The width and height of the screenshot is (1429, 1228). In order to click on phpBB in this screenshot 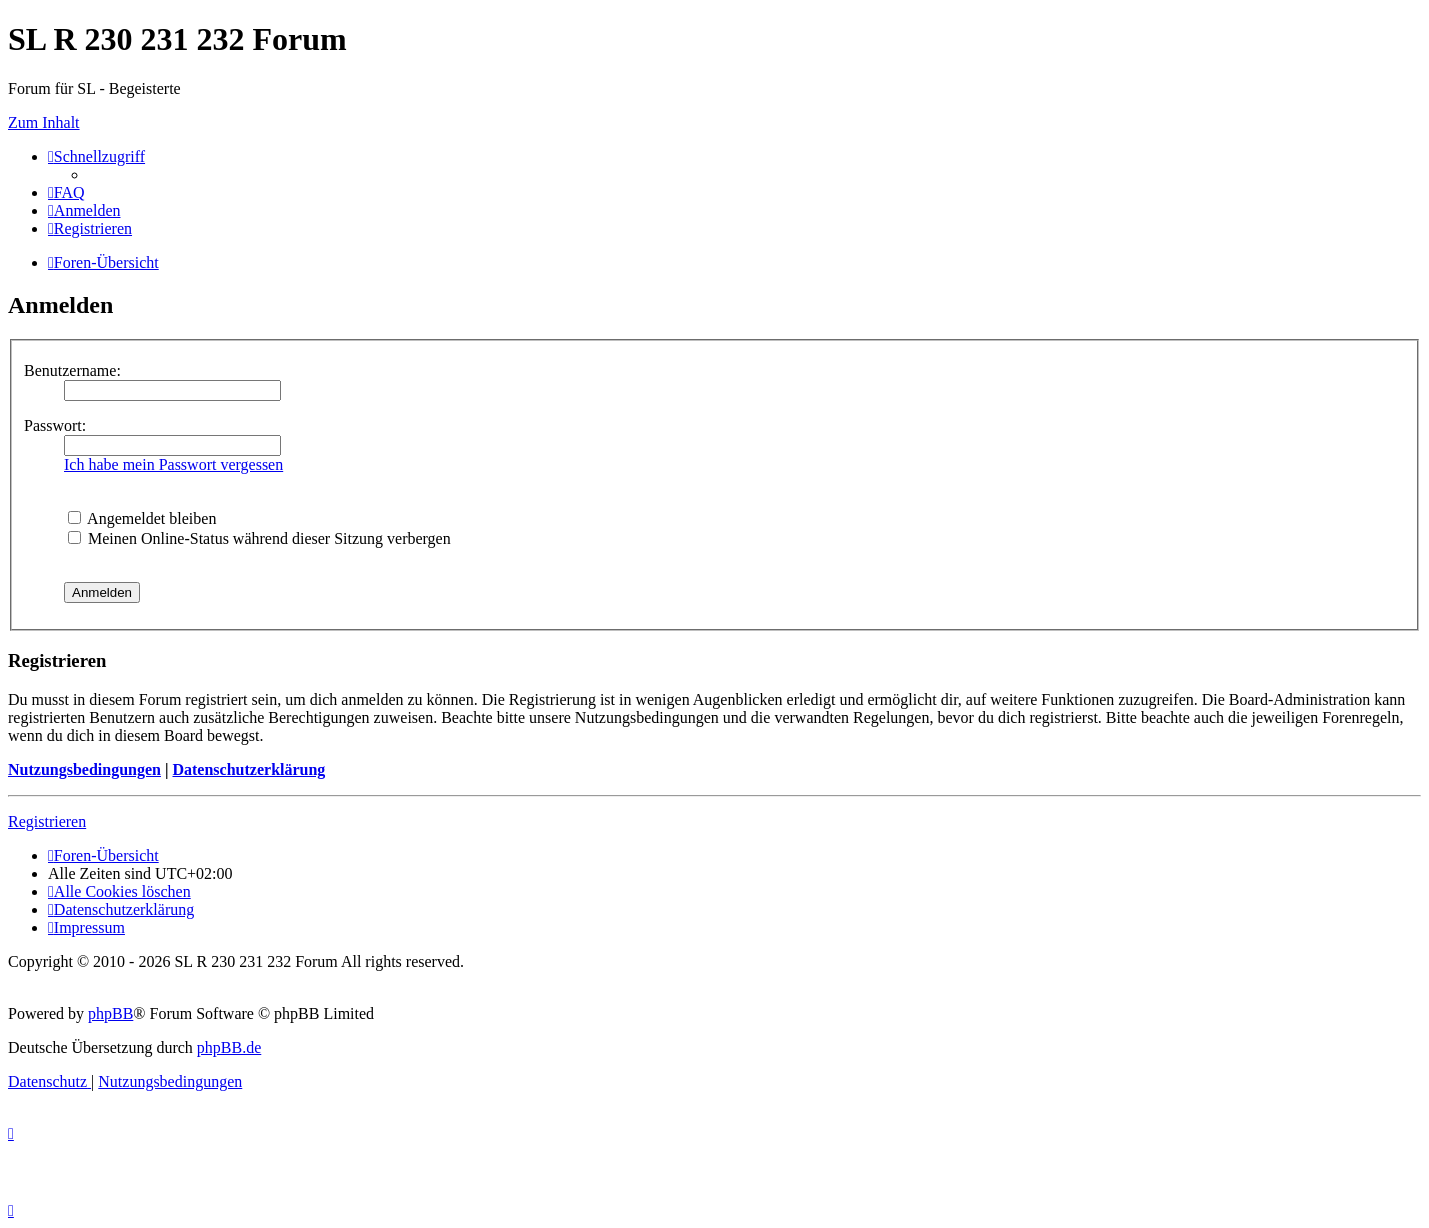, I will do `click(110, 1013)`.